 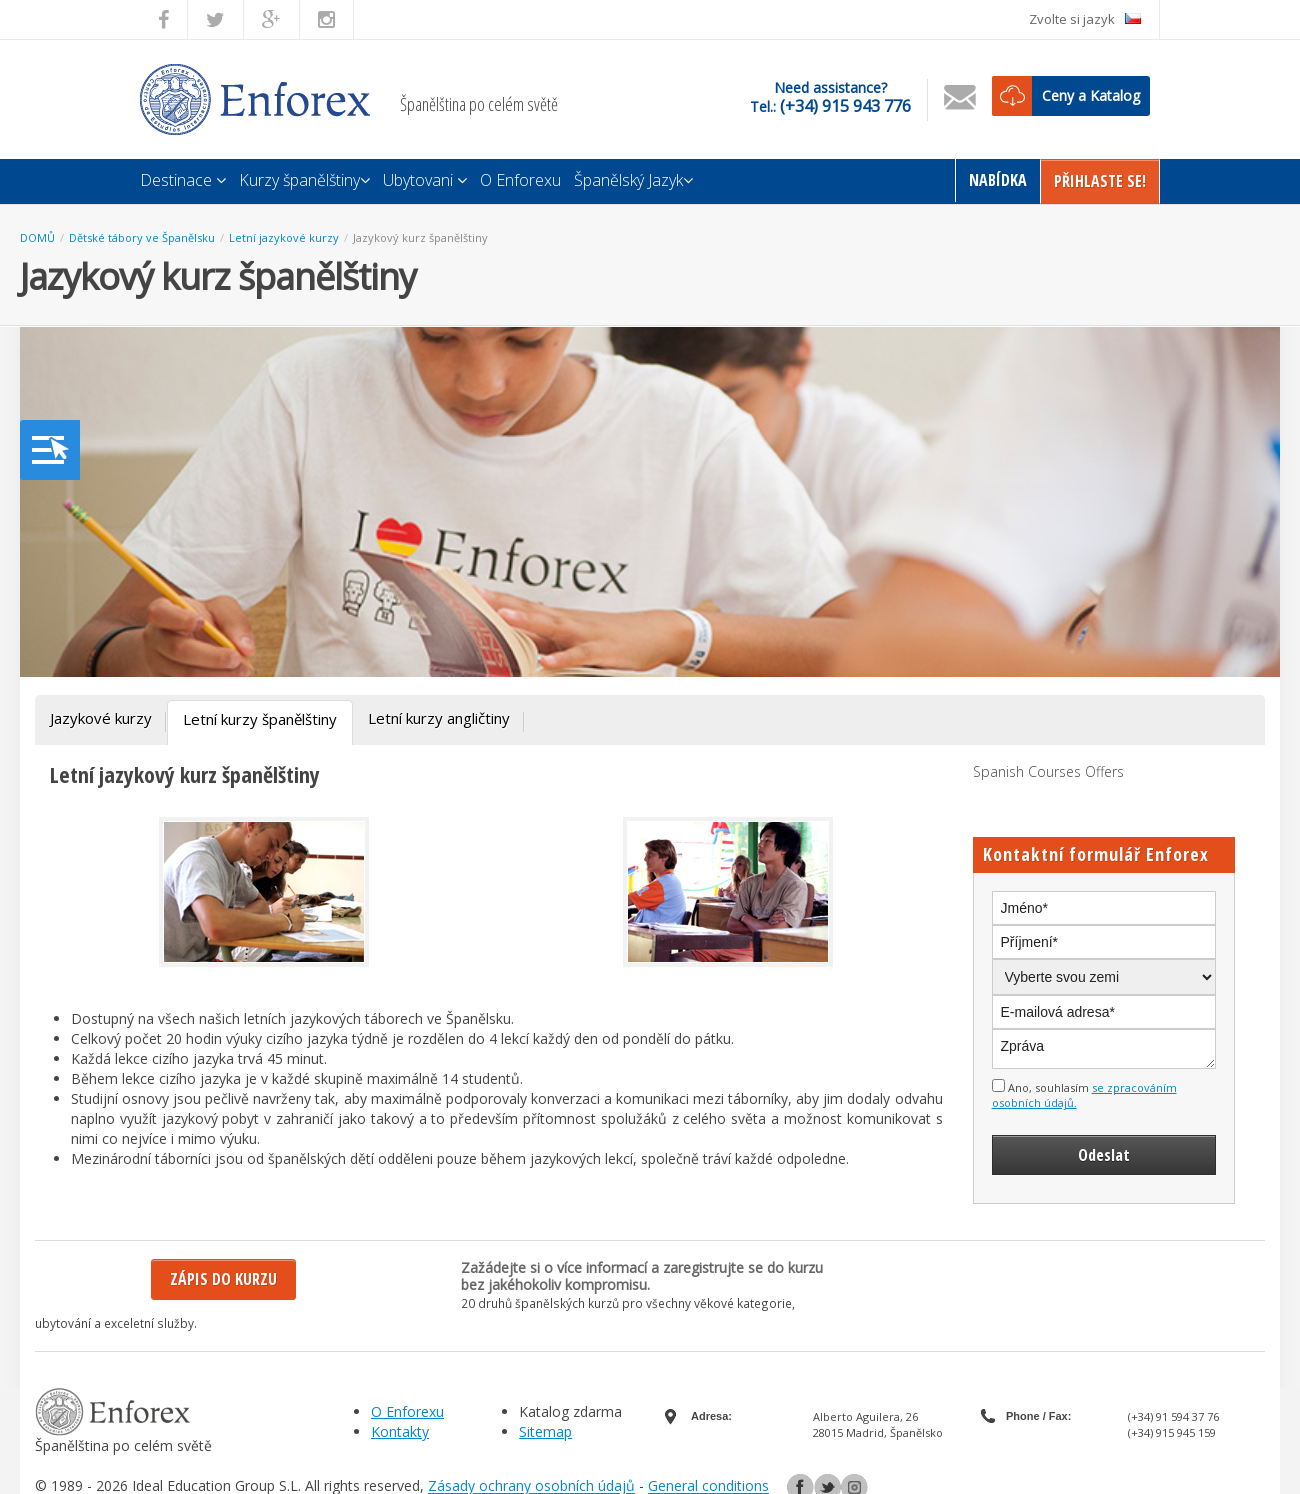 What do you see at coordinates (633, 180) in the screenshot?
I see `Španělský Jazyk` at bounding box center [633, 180].